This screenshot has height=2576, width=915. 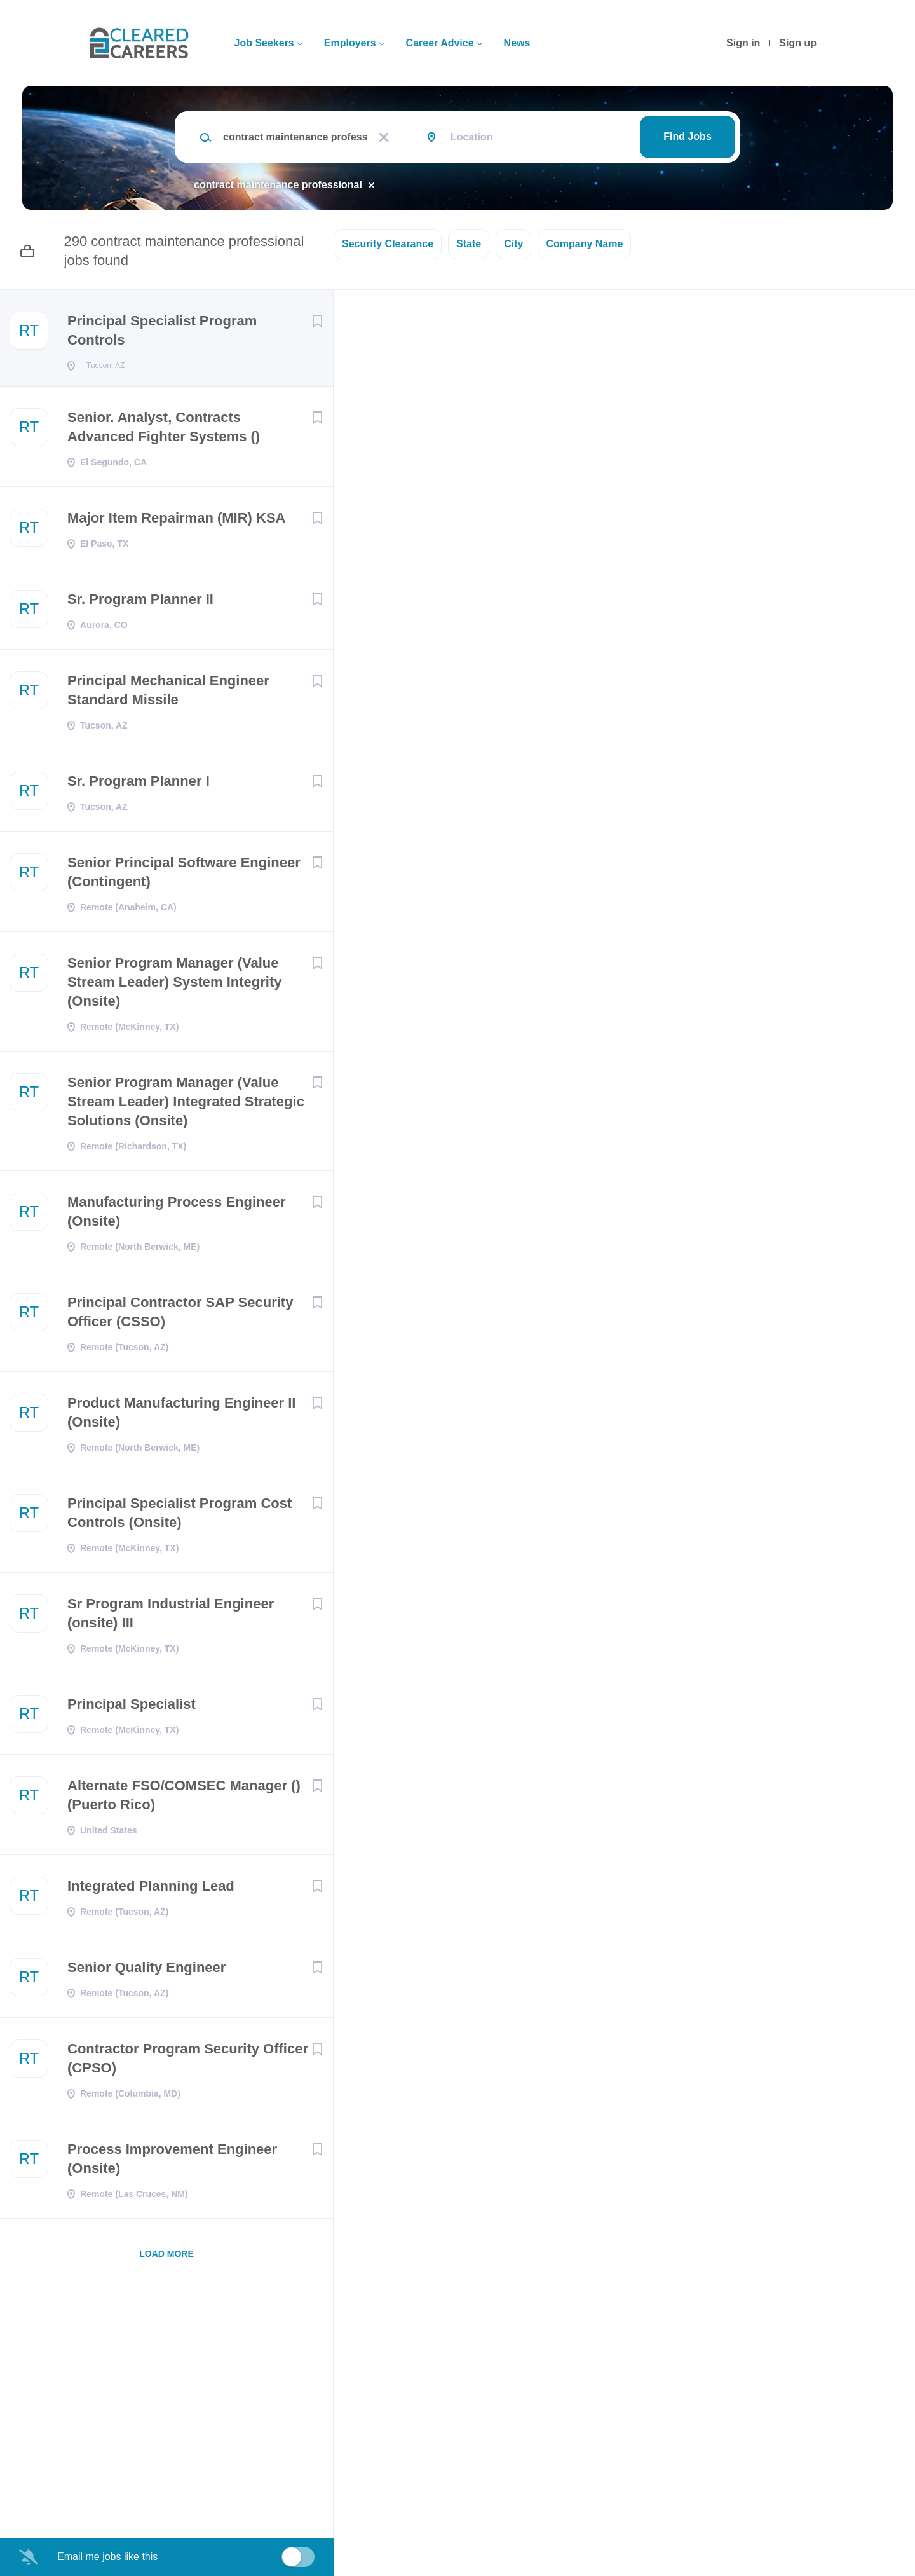 I want to click on Integrated Planning Lead, so click(x=150, y=1890).